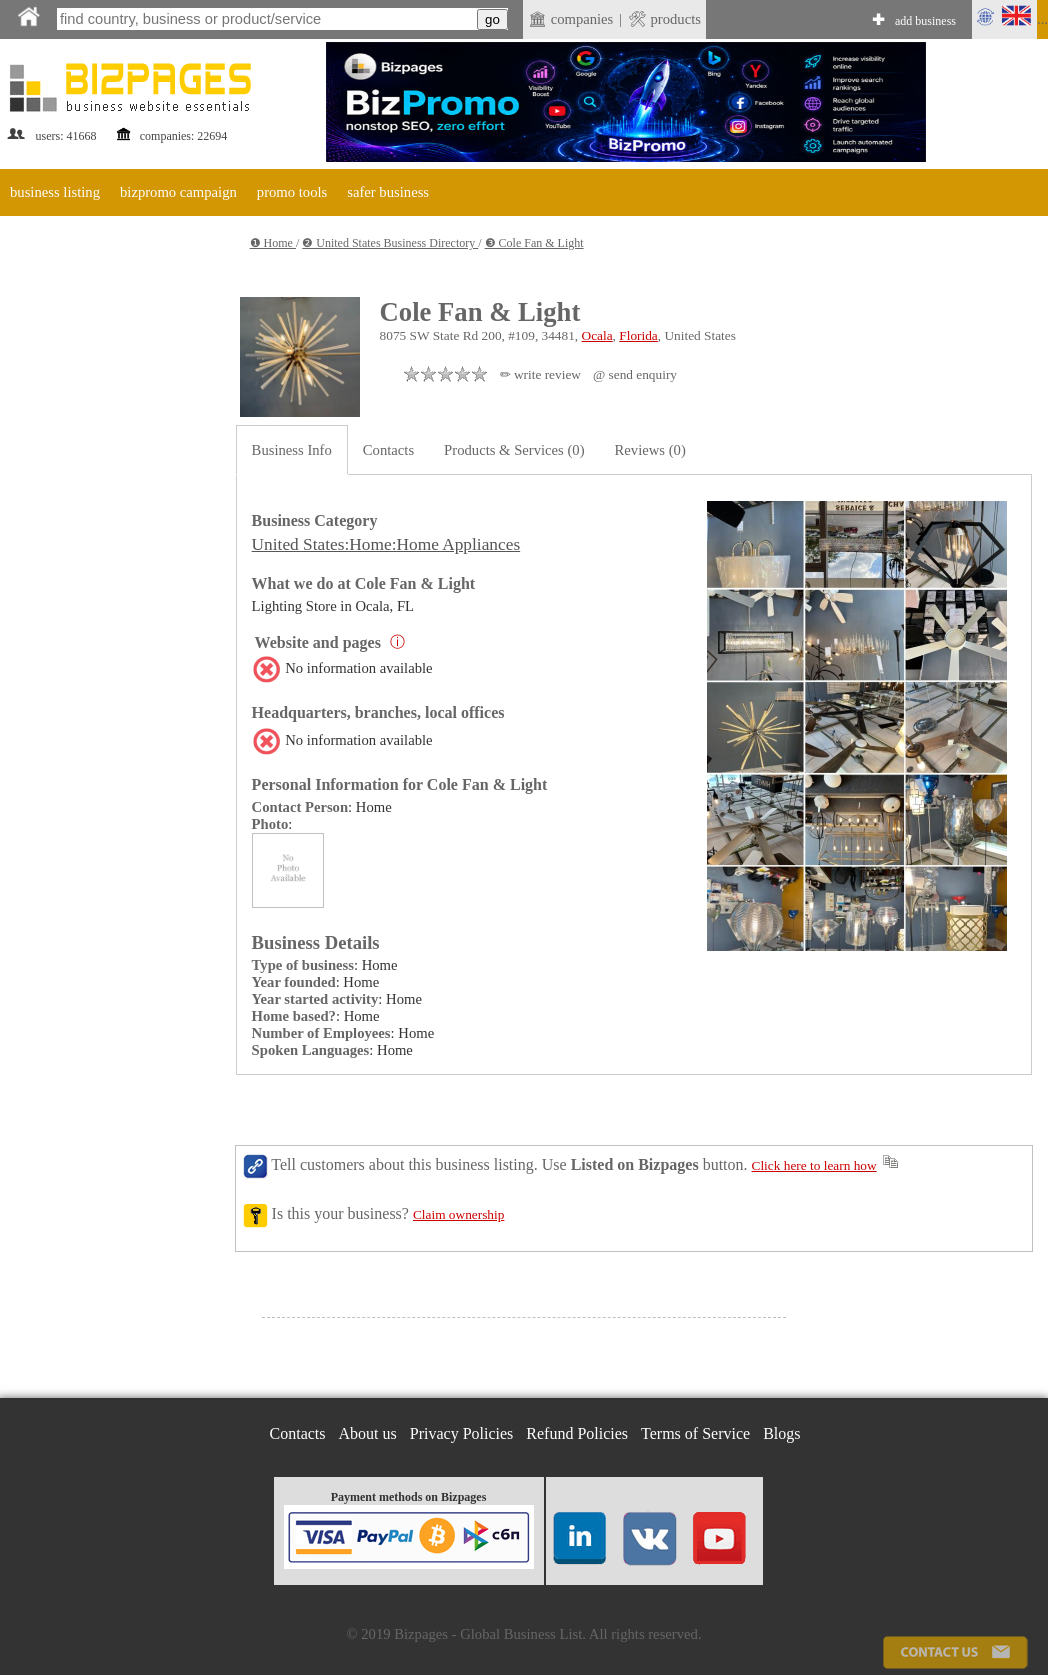 Image resolution: width=1048 pixels, height=1675 pixels. What do you see at coordinates (292, 450) in the screenshot?
I see `Business Info` at bounding box center [292, 450].